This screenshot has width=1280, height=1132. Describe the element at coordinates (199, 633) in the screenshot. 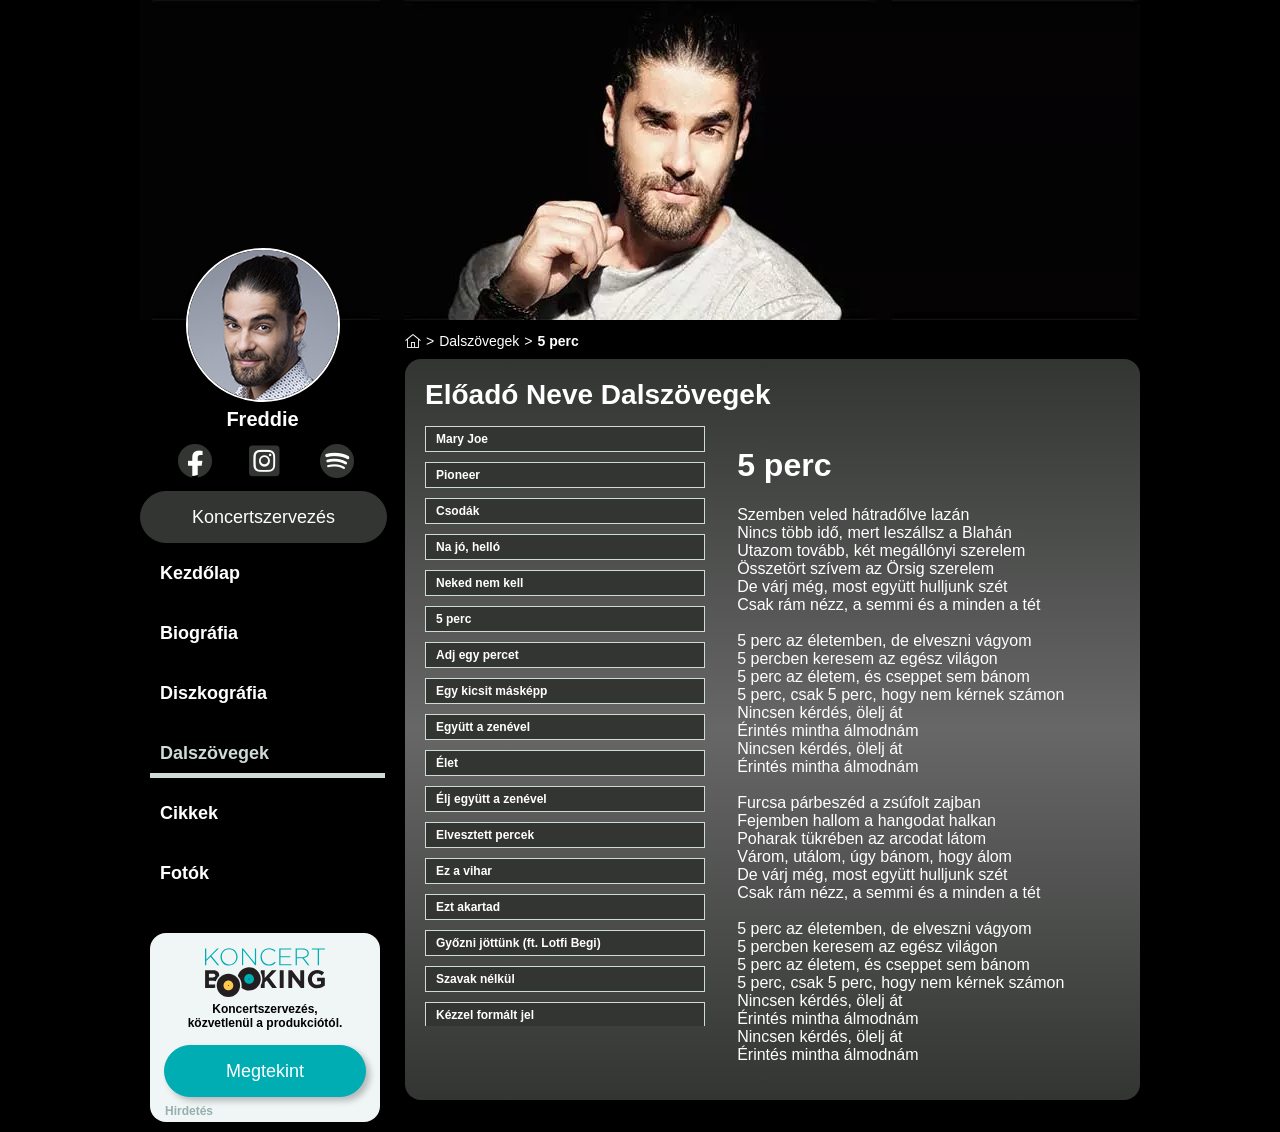

I see `Biográfia` at that location.